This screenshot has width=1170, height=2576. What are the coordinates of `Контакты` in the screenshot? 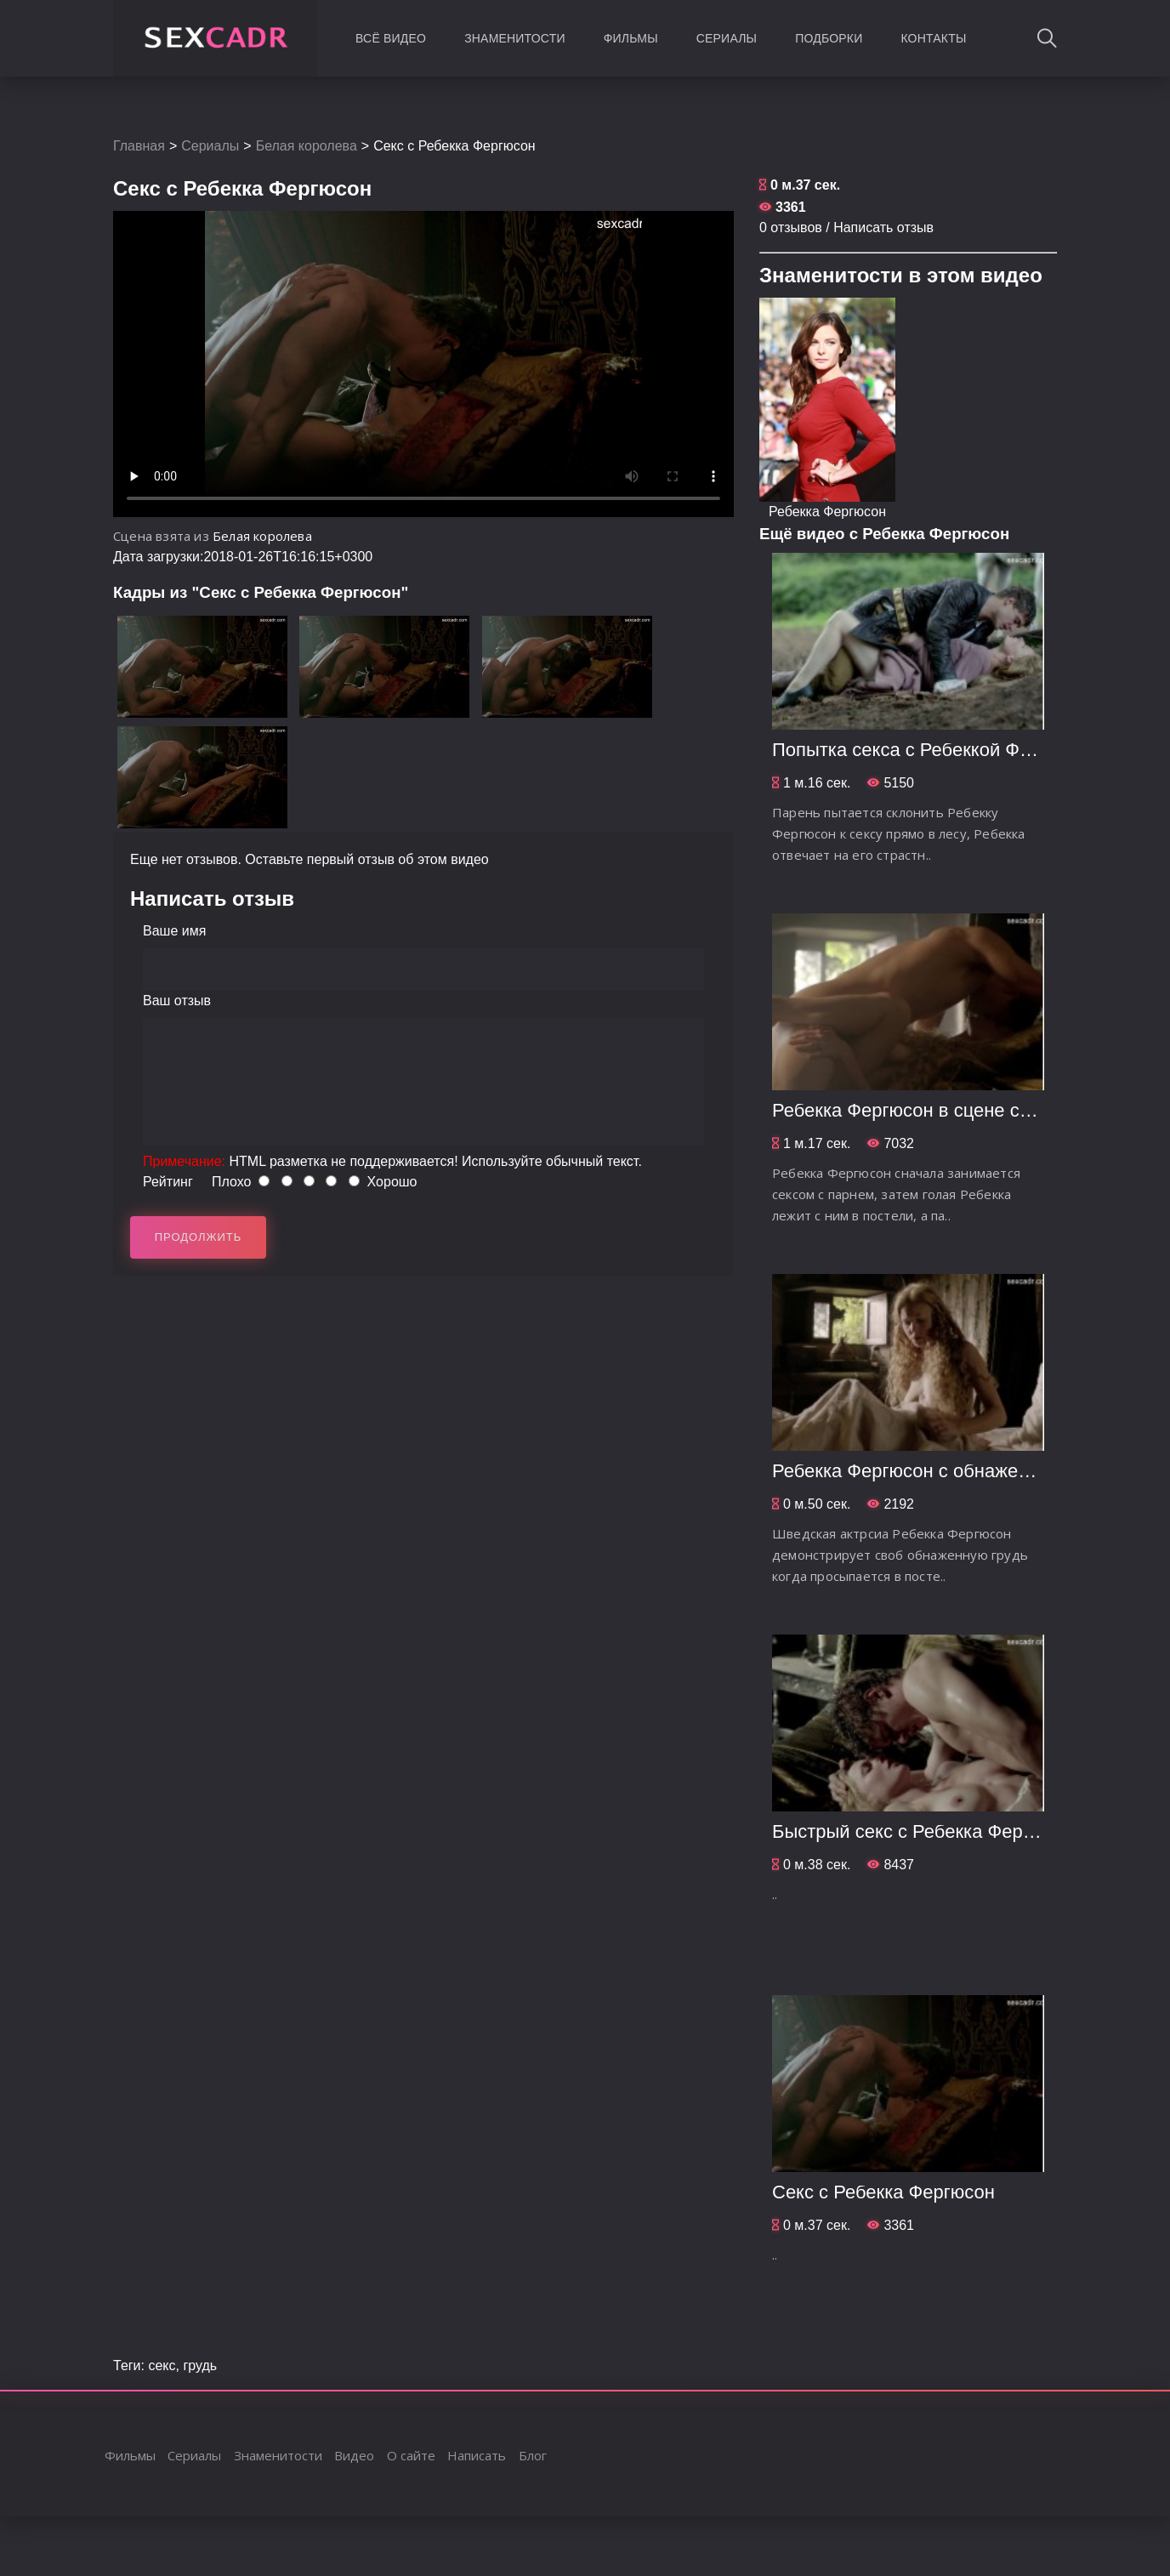 It's located at (933, 38).